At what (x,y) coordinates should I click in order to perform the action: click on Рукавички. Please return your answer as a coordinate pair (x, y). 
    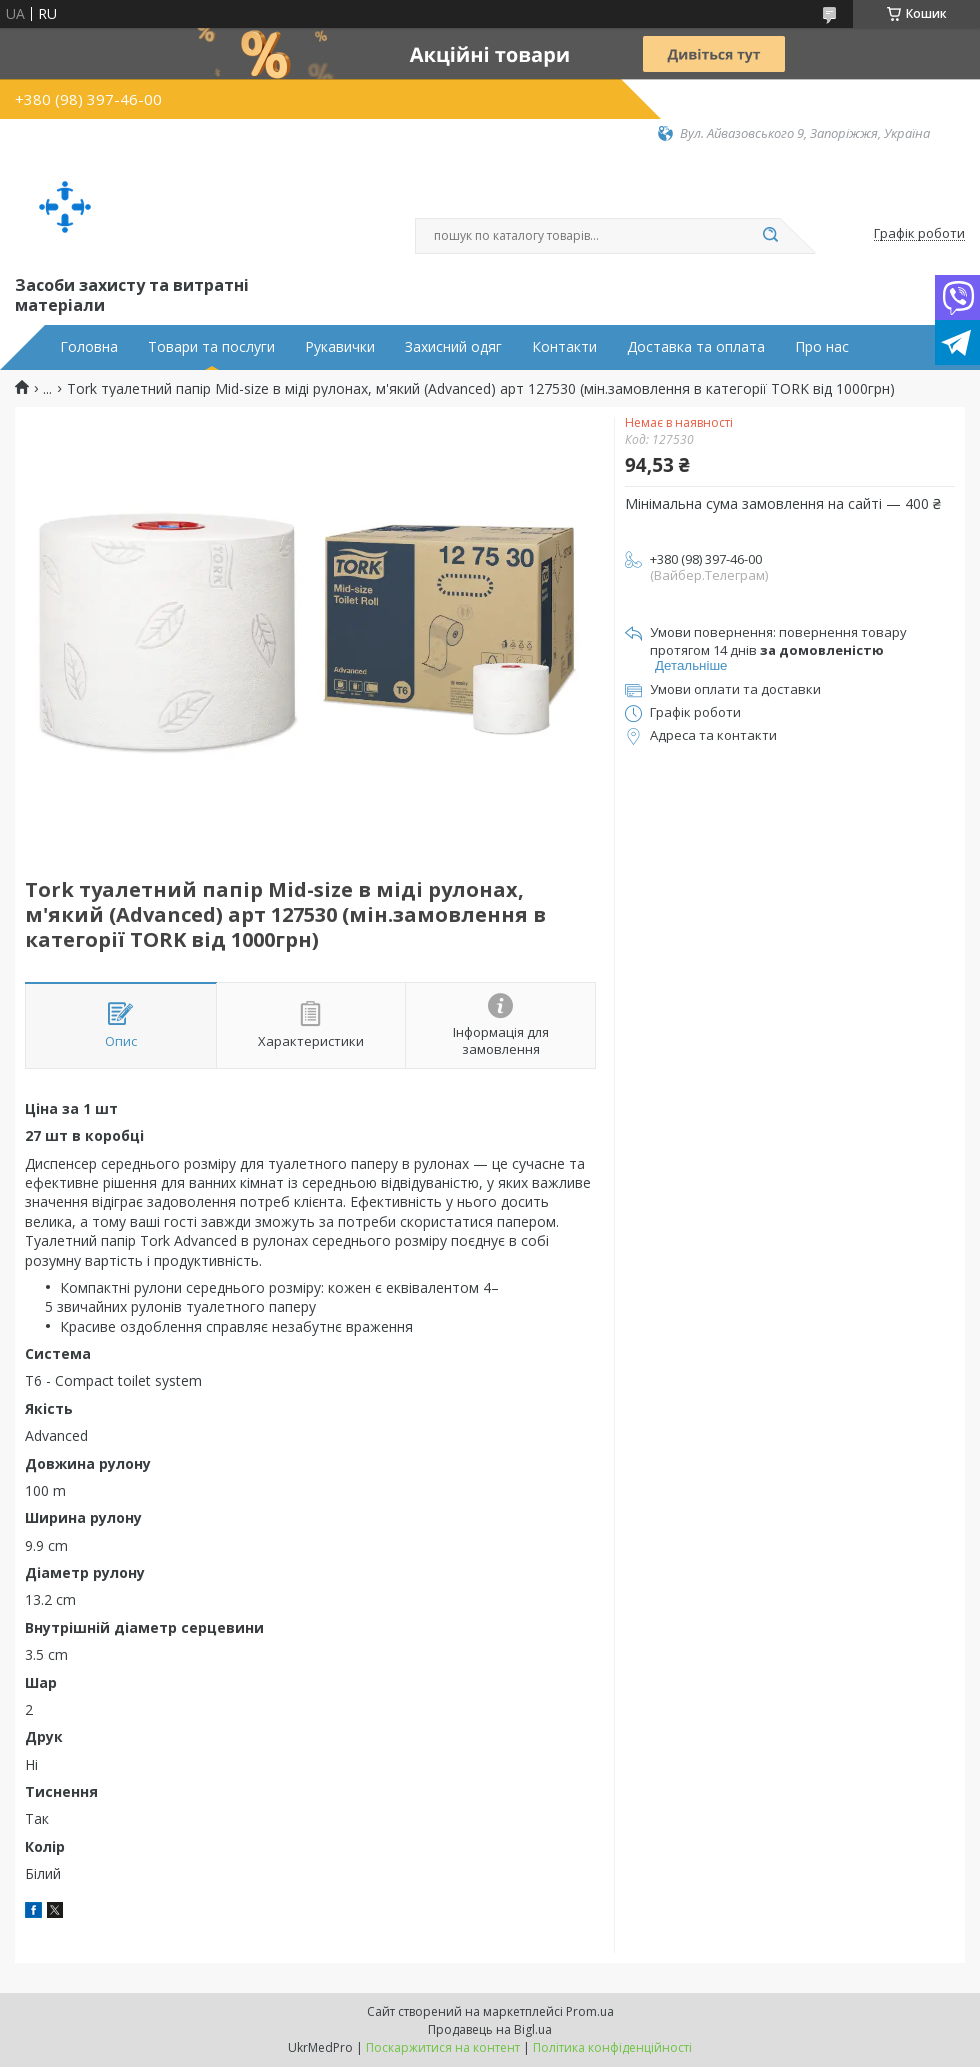
    Looking at the image, I should click on (340, 347).